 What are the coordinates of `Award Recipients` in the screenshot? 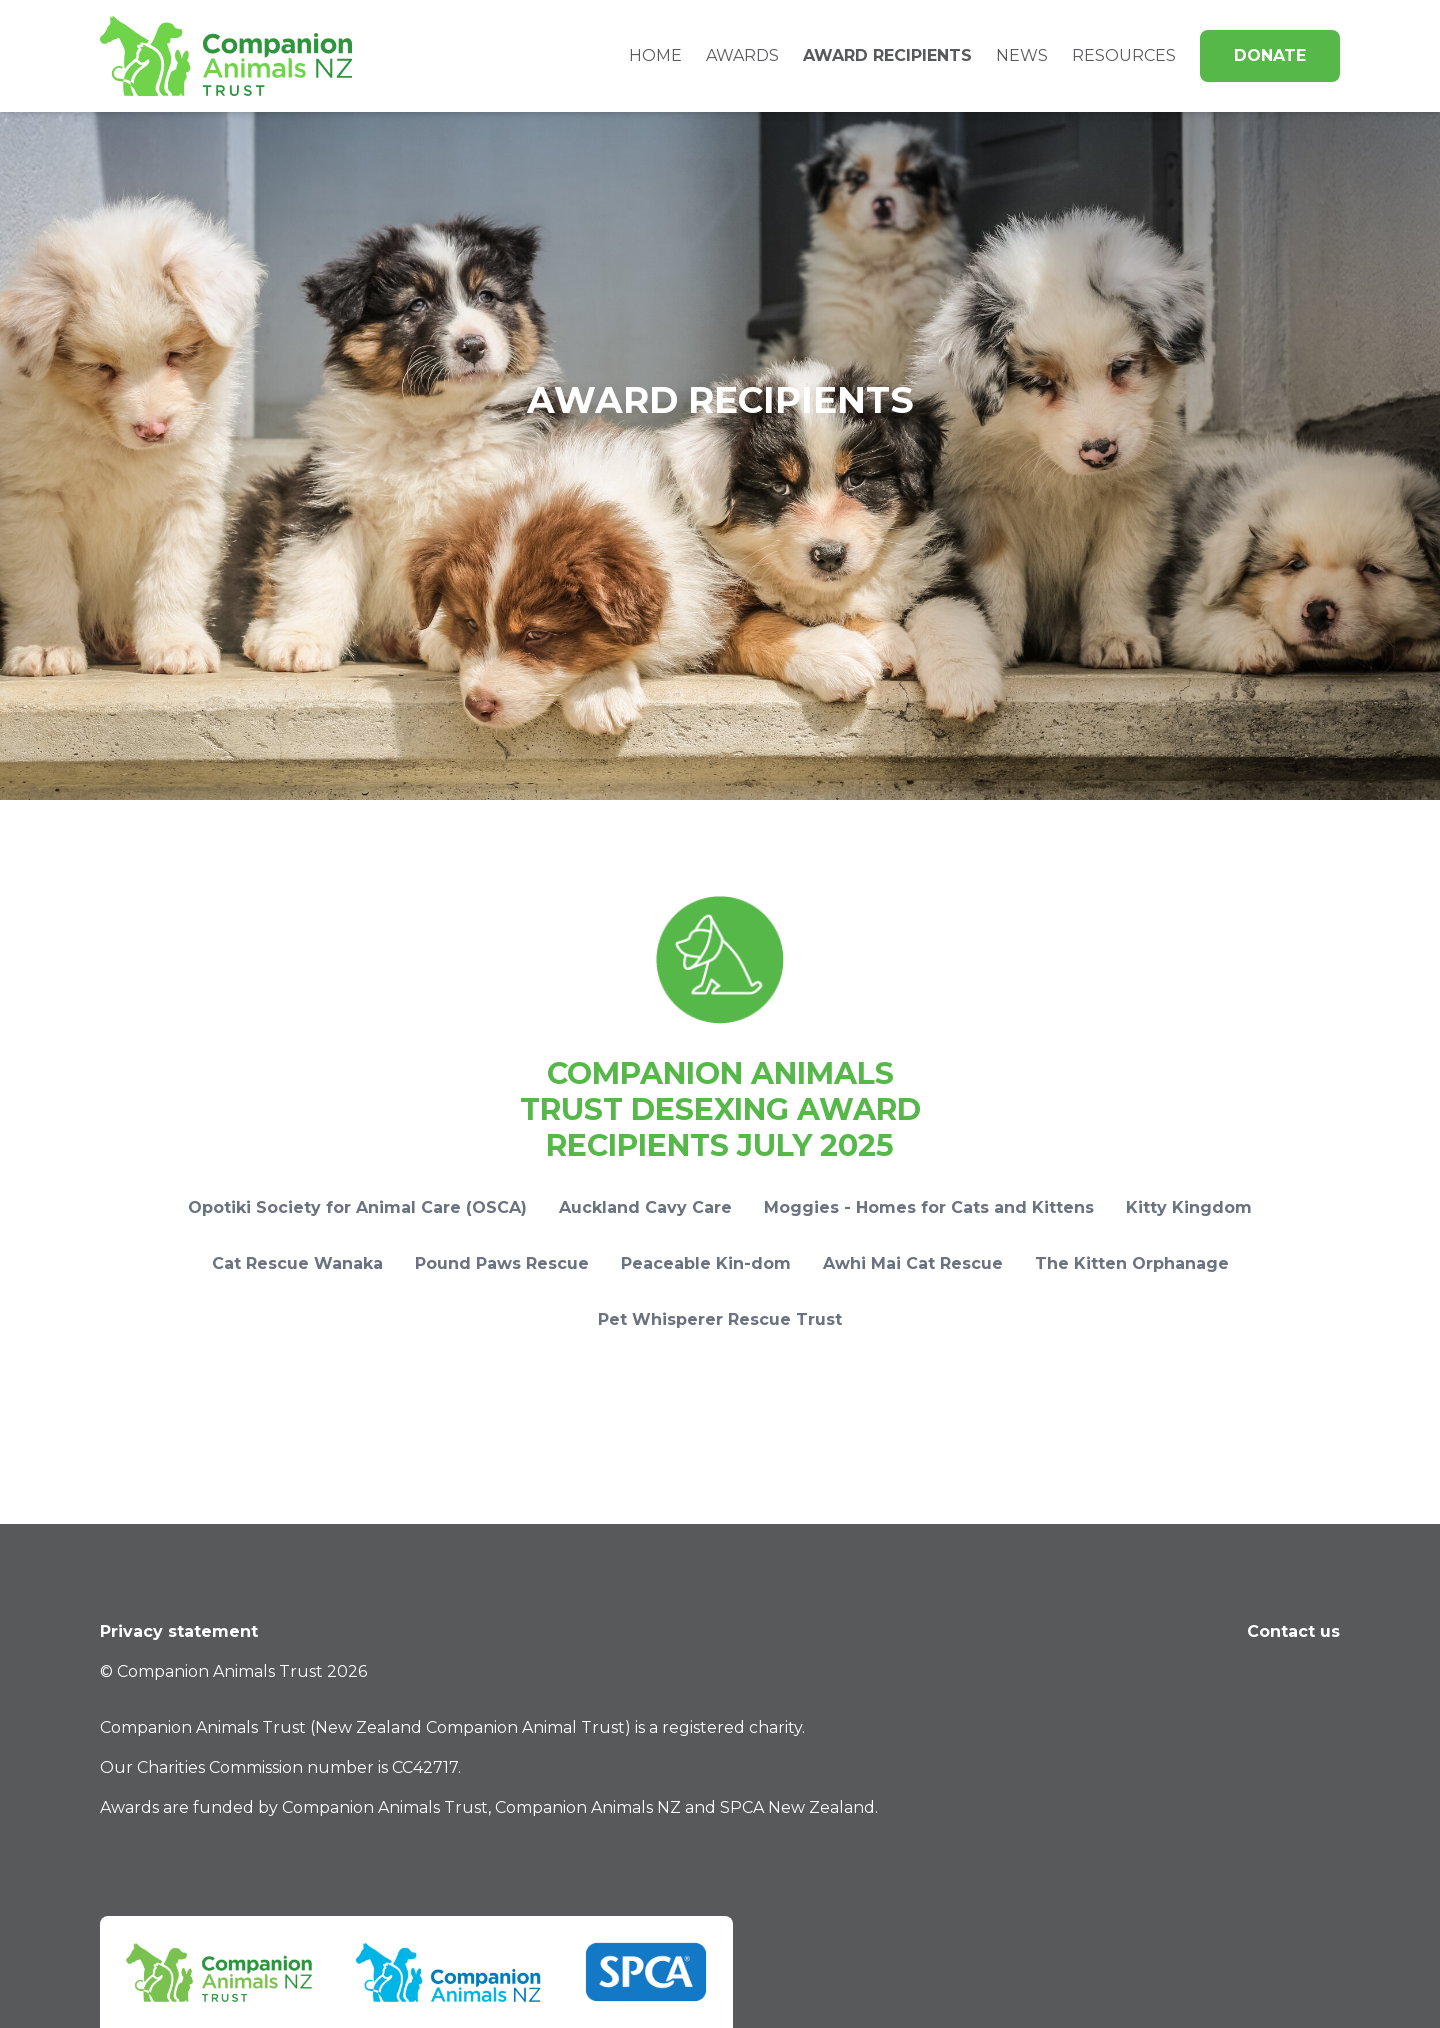 It's located at (887, 55).